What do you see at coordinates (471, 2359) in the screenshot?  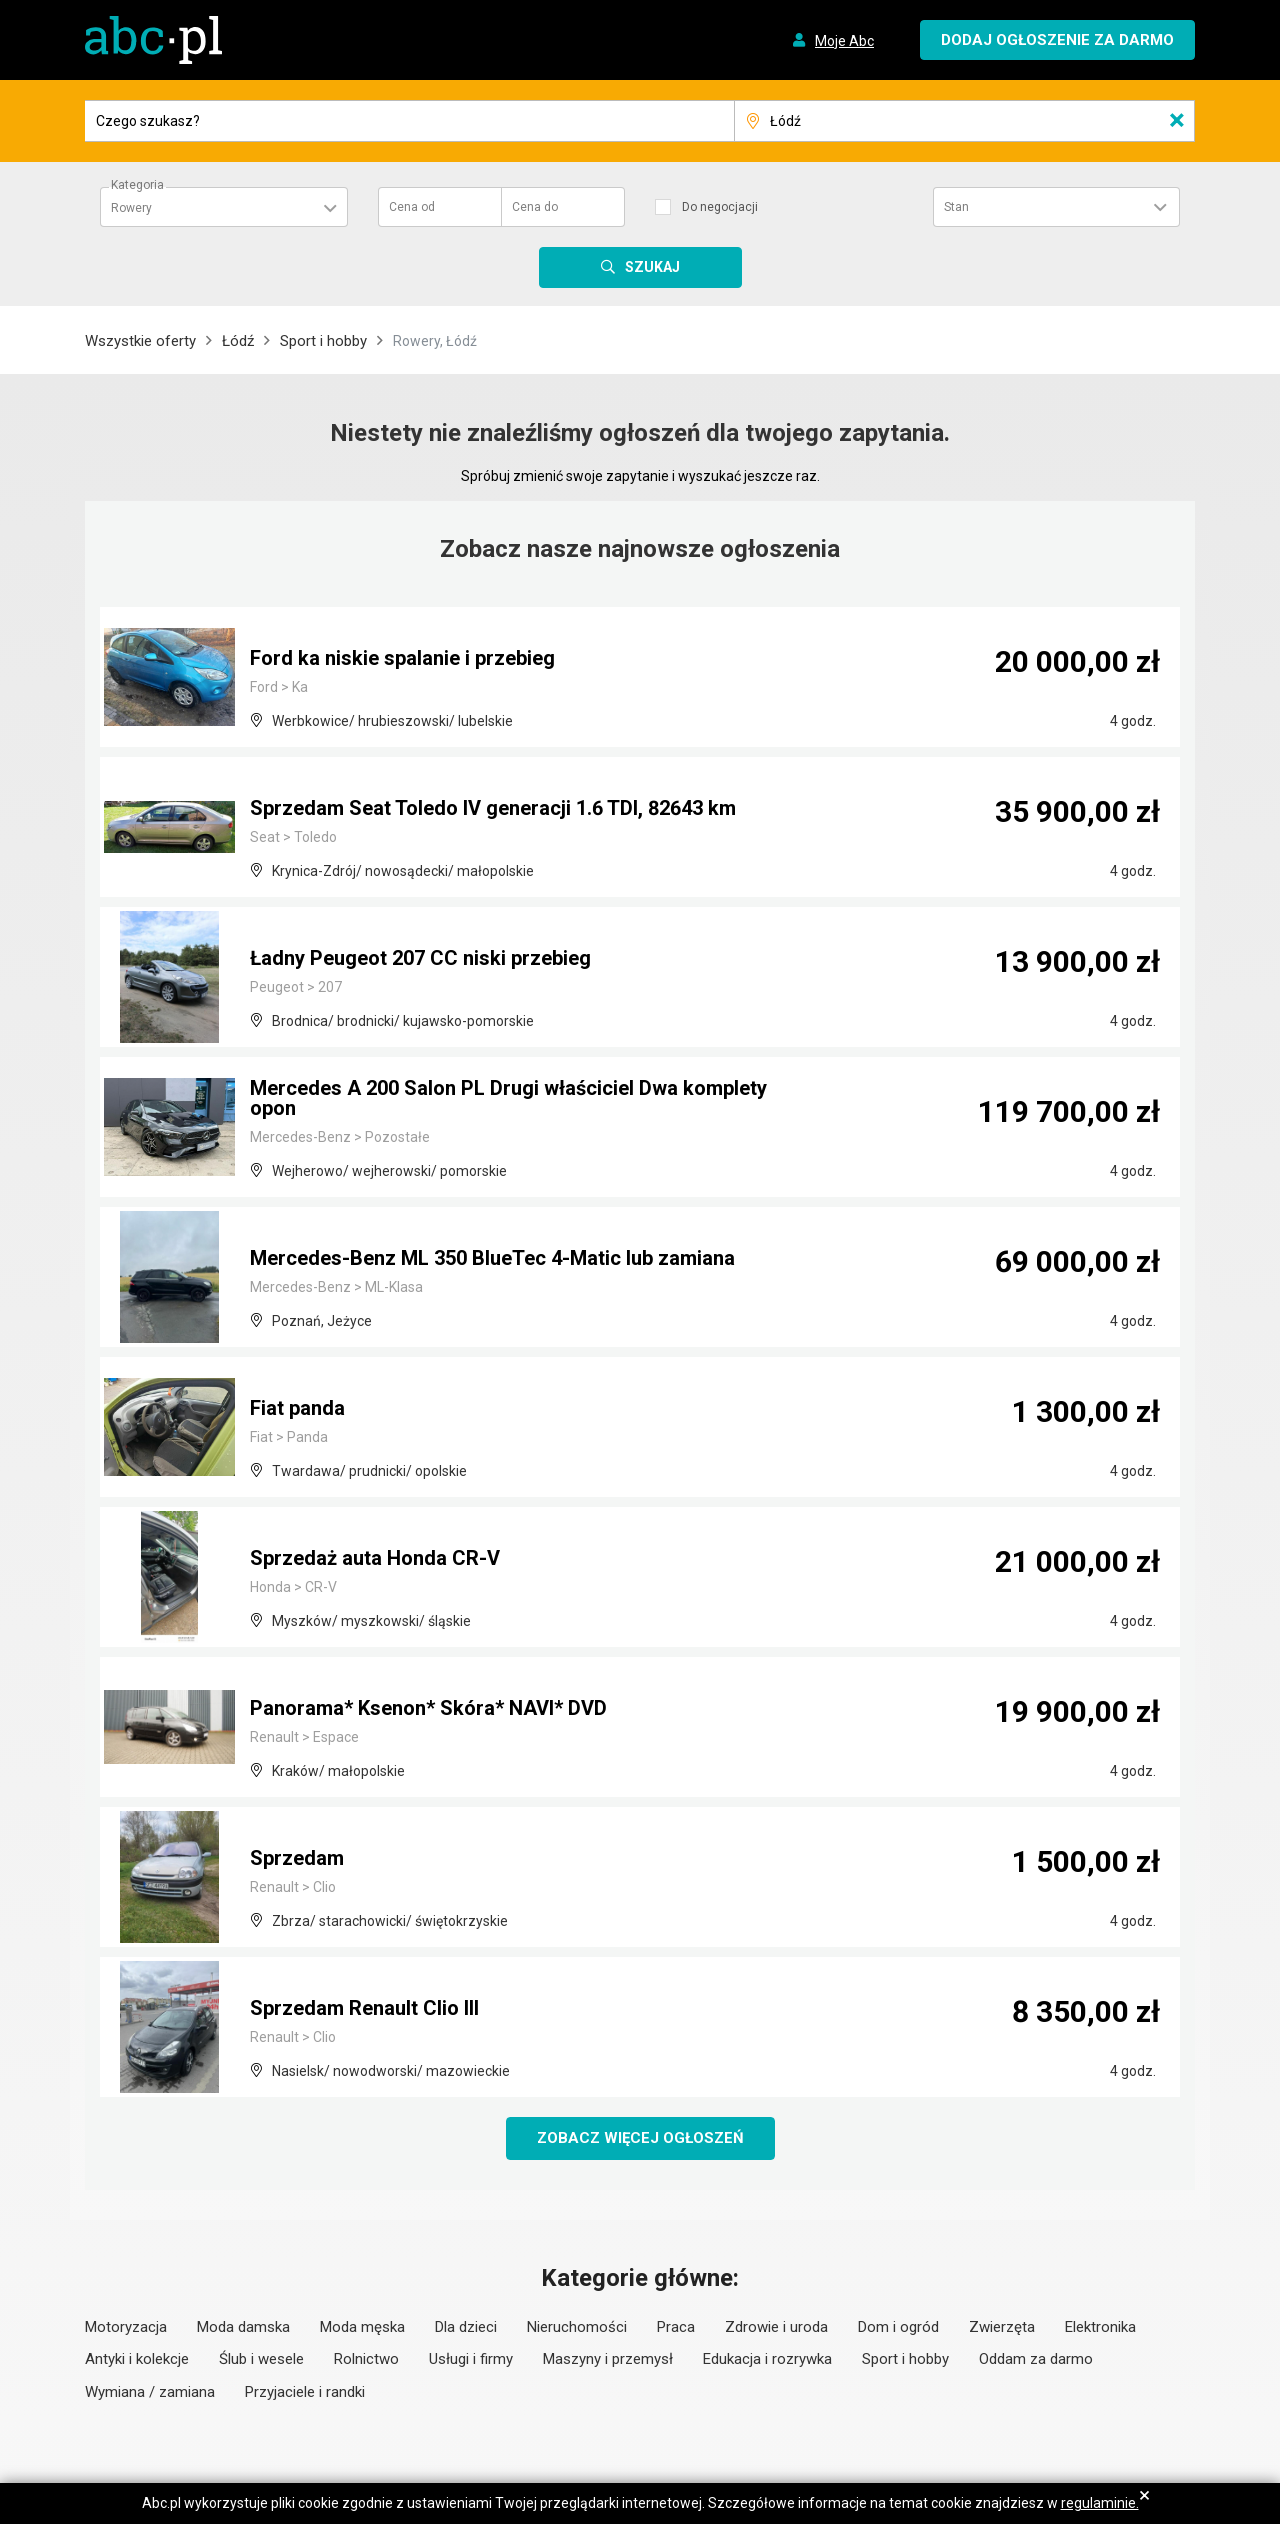 I see `Usługi i firmy` at bounding box center [471, 2359].